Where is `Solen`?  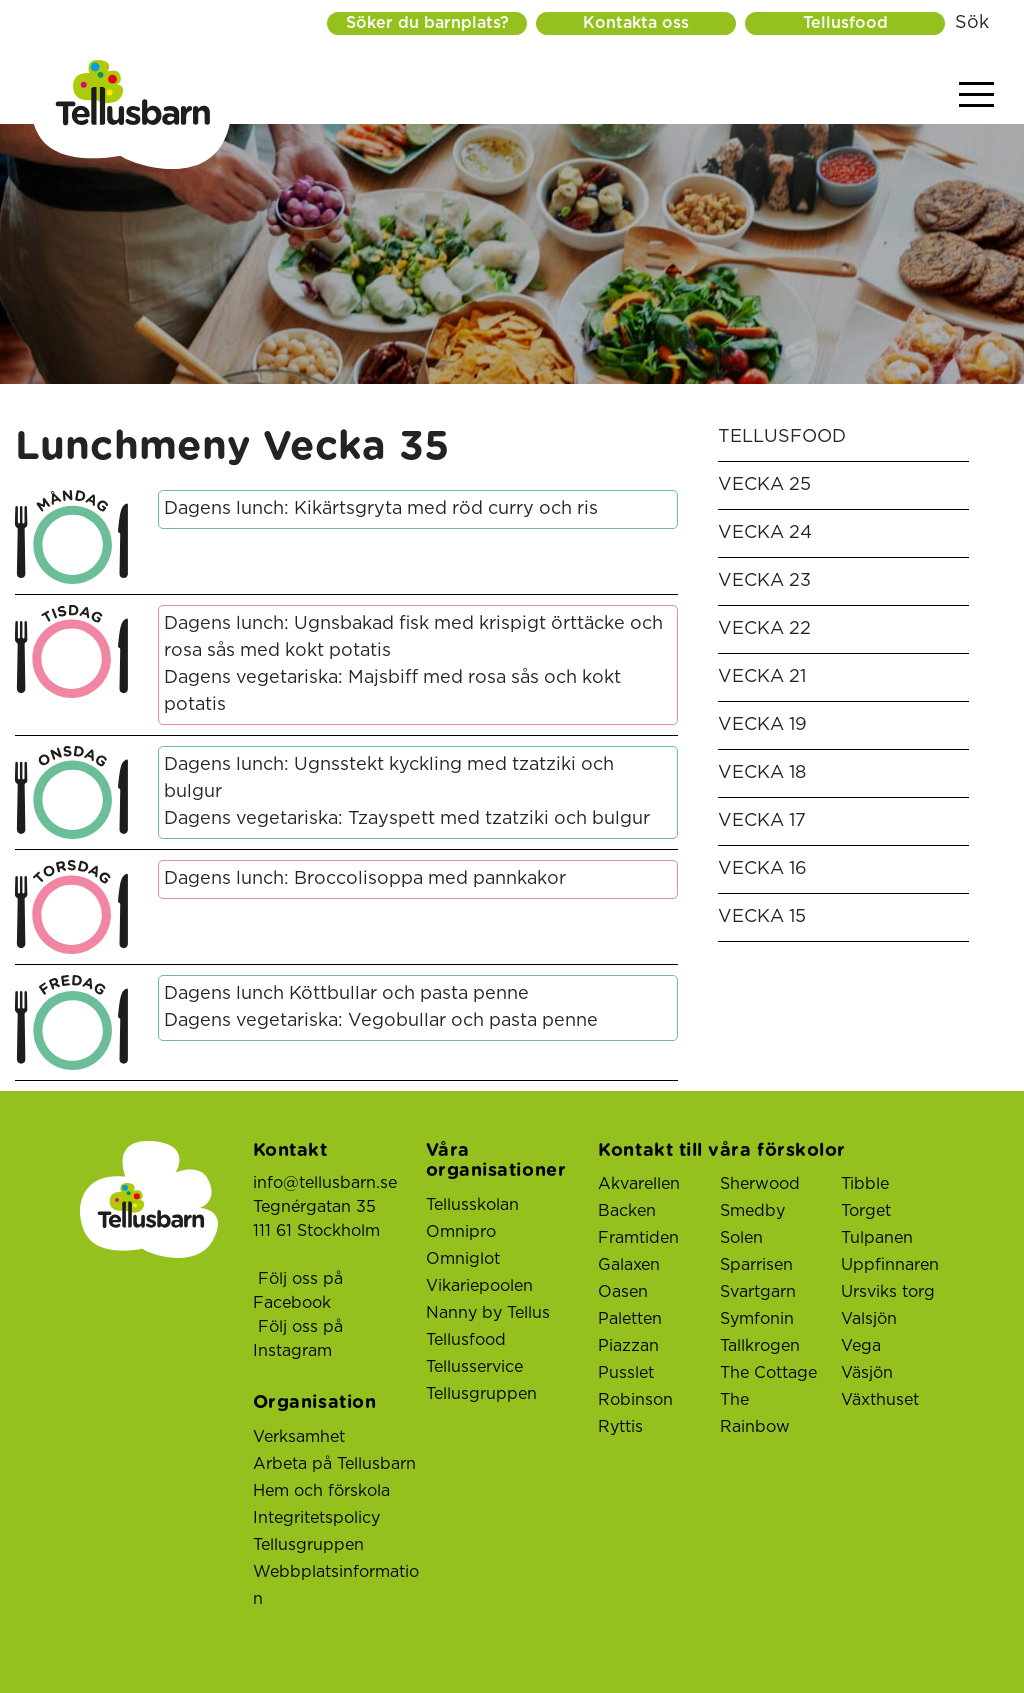 Solen is located at coordinates (741, 1238).